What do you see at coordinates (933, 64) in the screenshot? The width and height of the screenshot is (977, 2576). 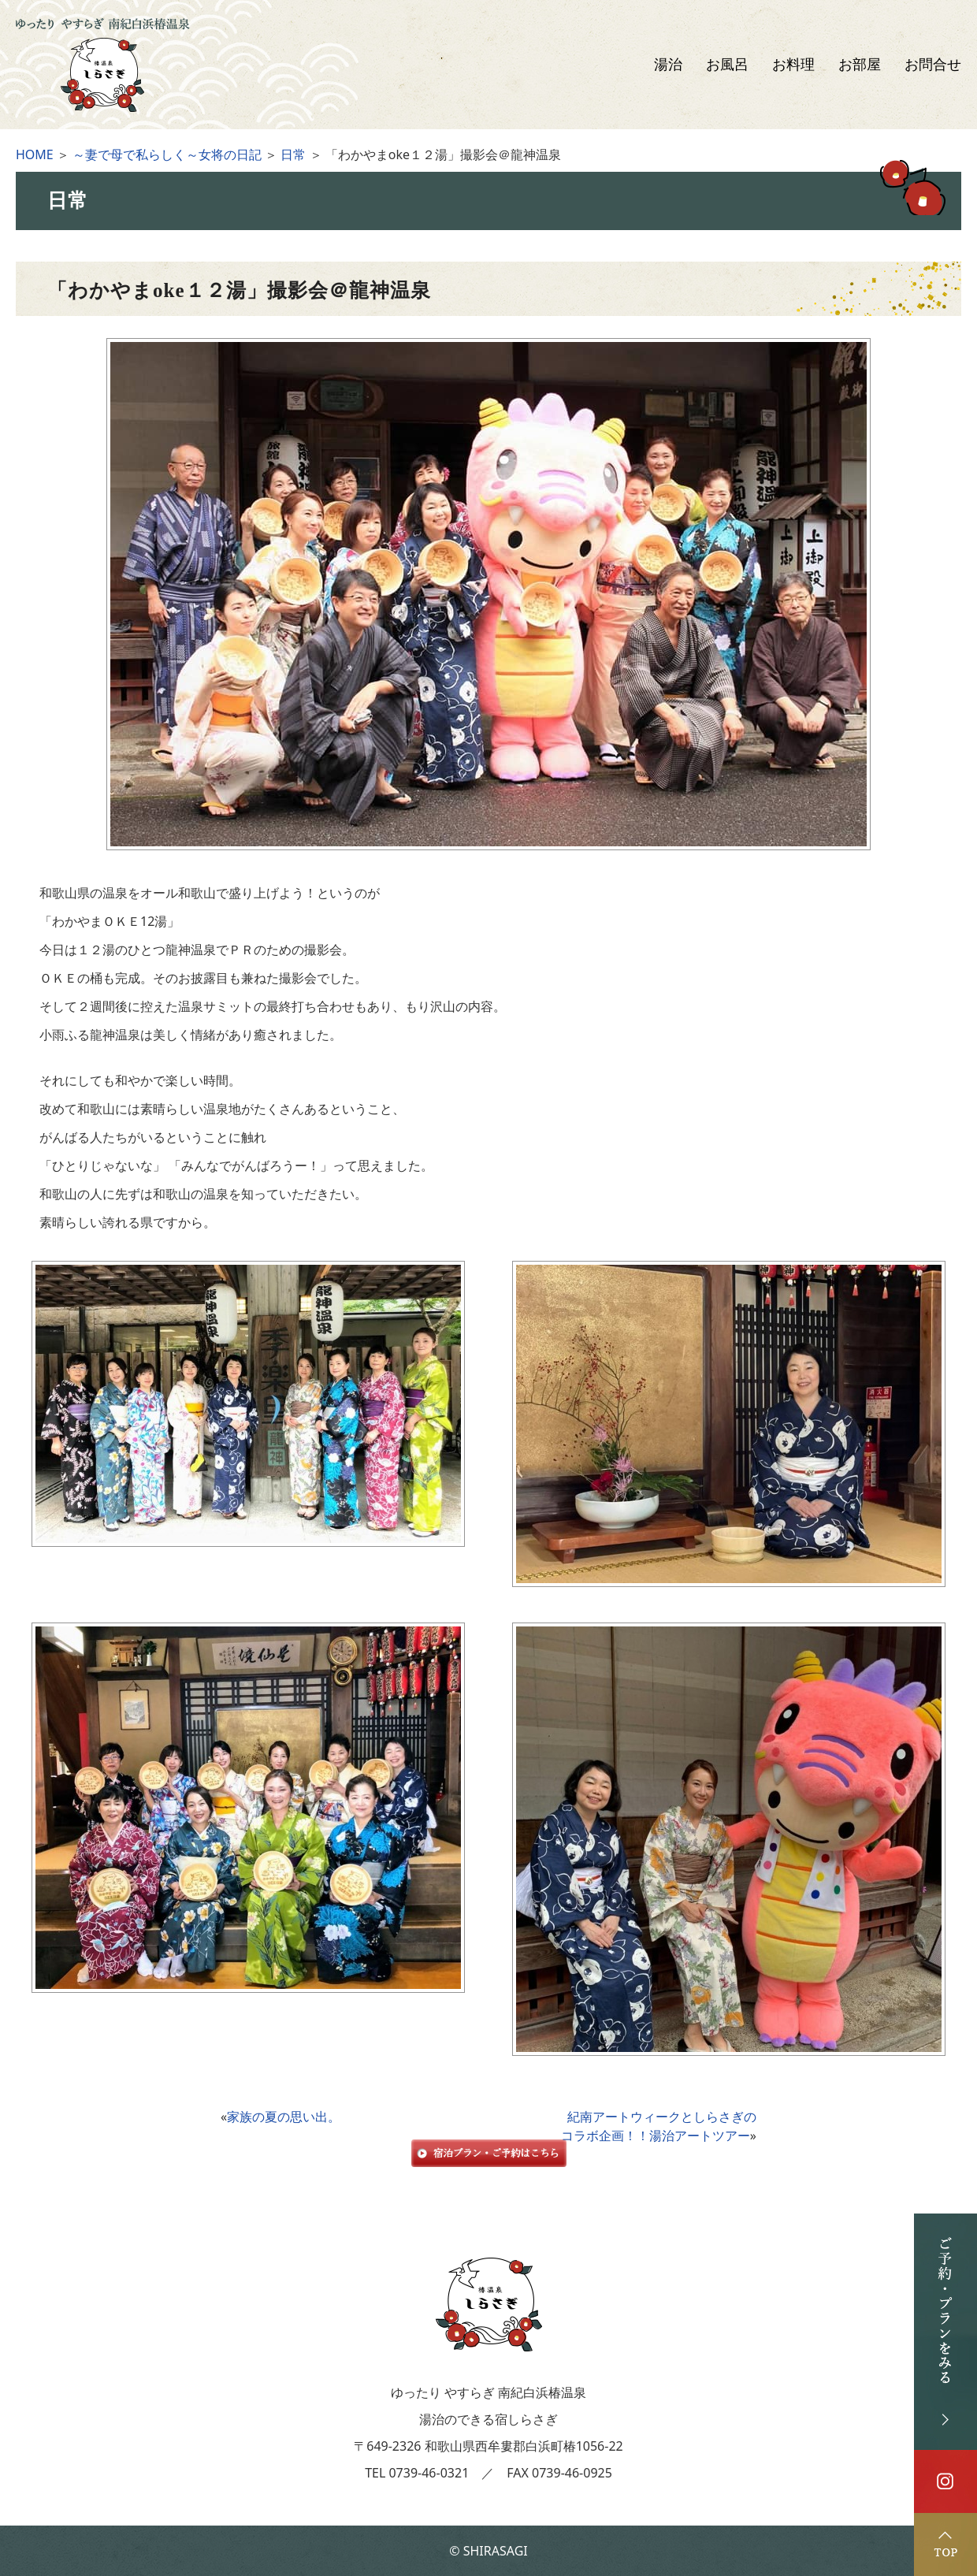 I see `お問合せ` at bounding box center [933, 64].